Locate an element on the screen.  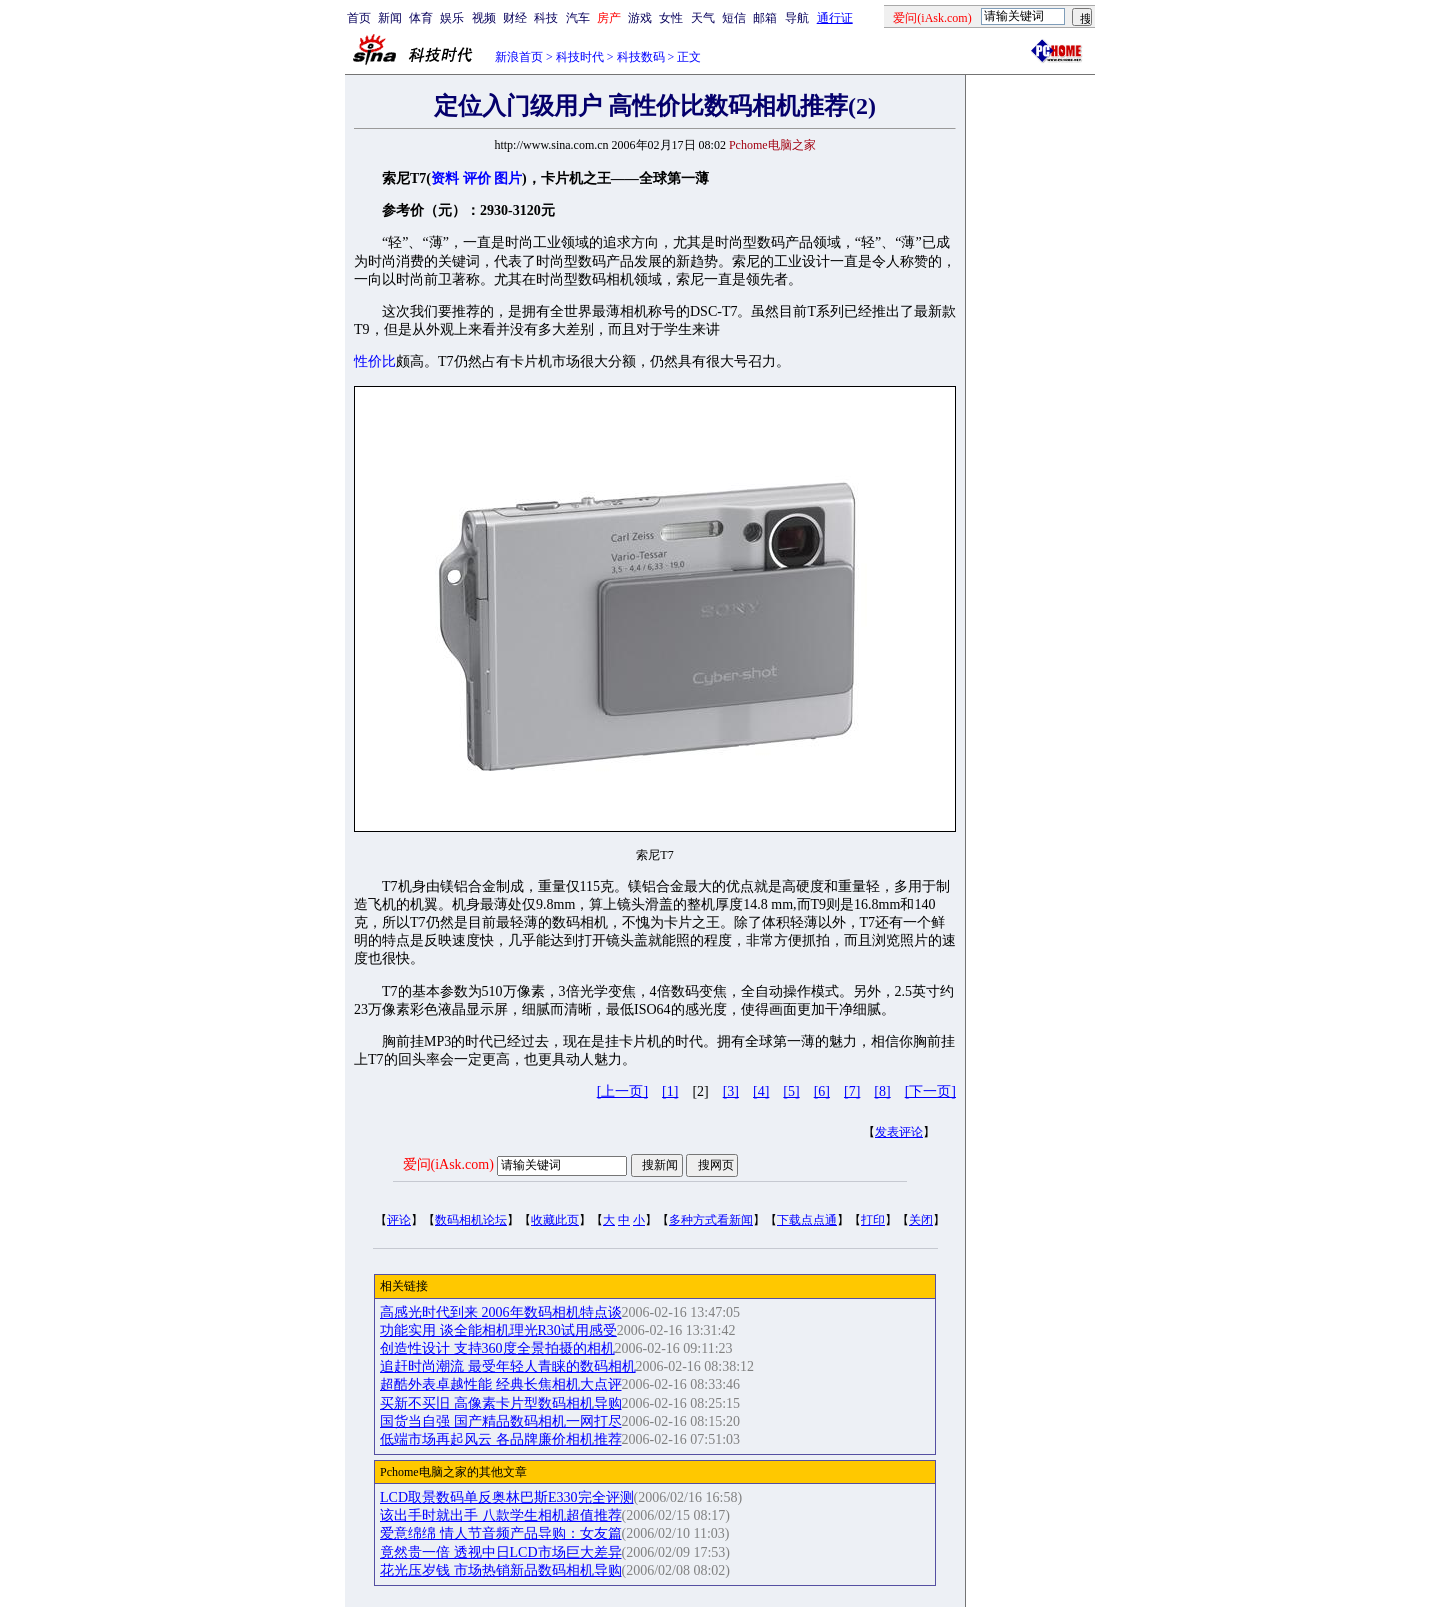
天气 is located at coordinates (703, 18).